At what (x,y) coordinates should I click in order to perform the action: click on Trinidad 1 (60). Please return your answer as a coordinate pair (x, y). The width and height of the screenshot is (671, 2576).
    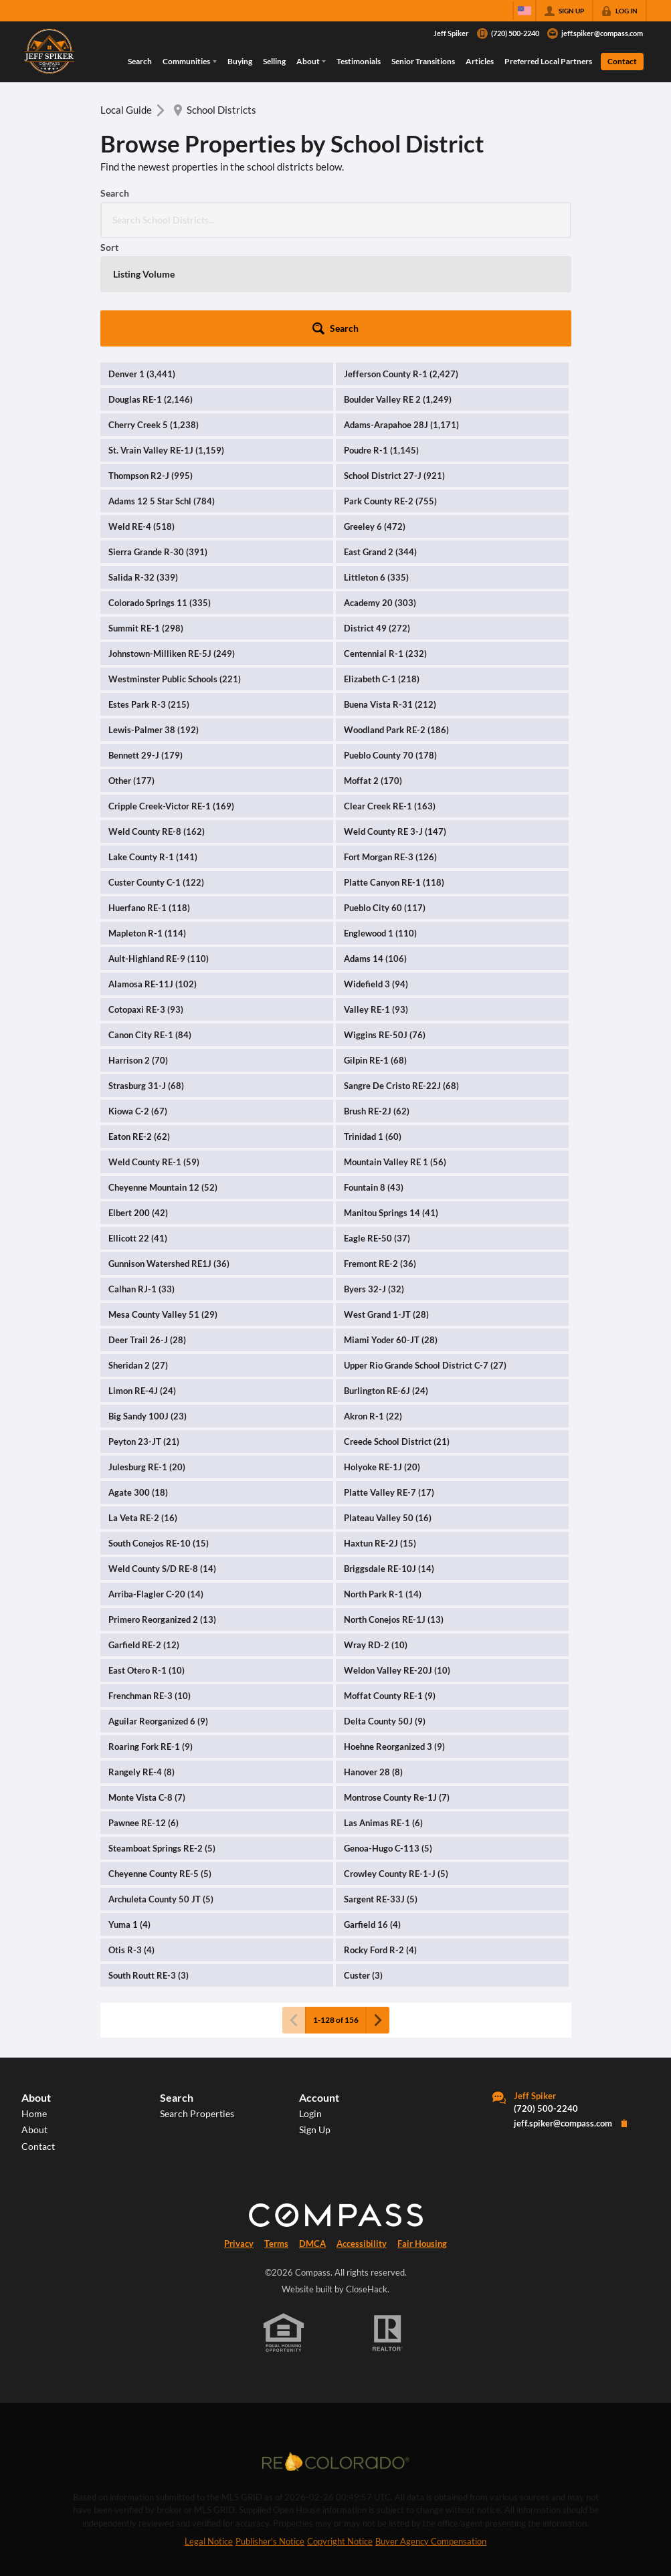
    Looking at the image, I should click on (372, 1028).